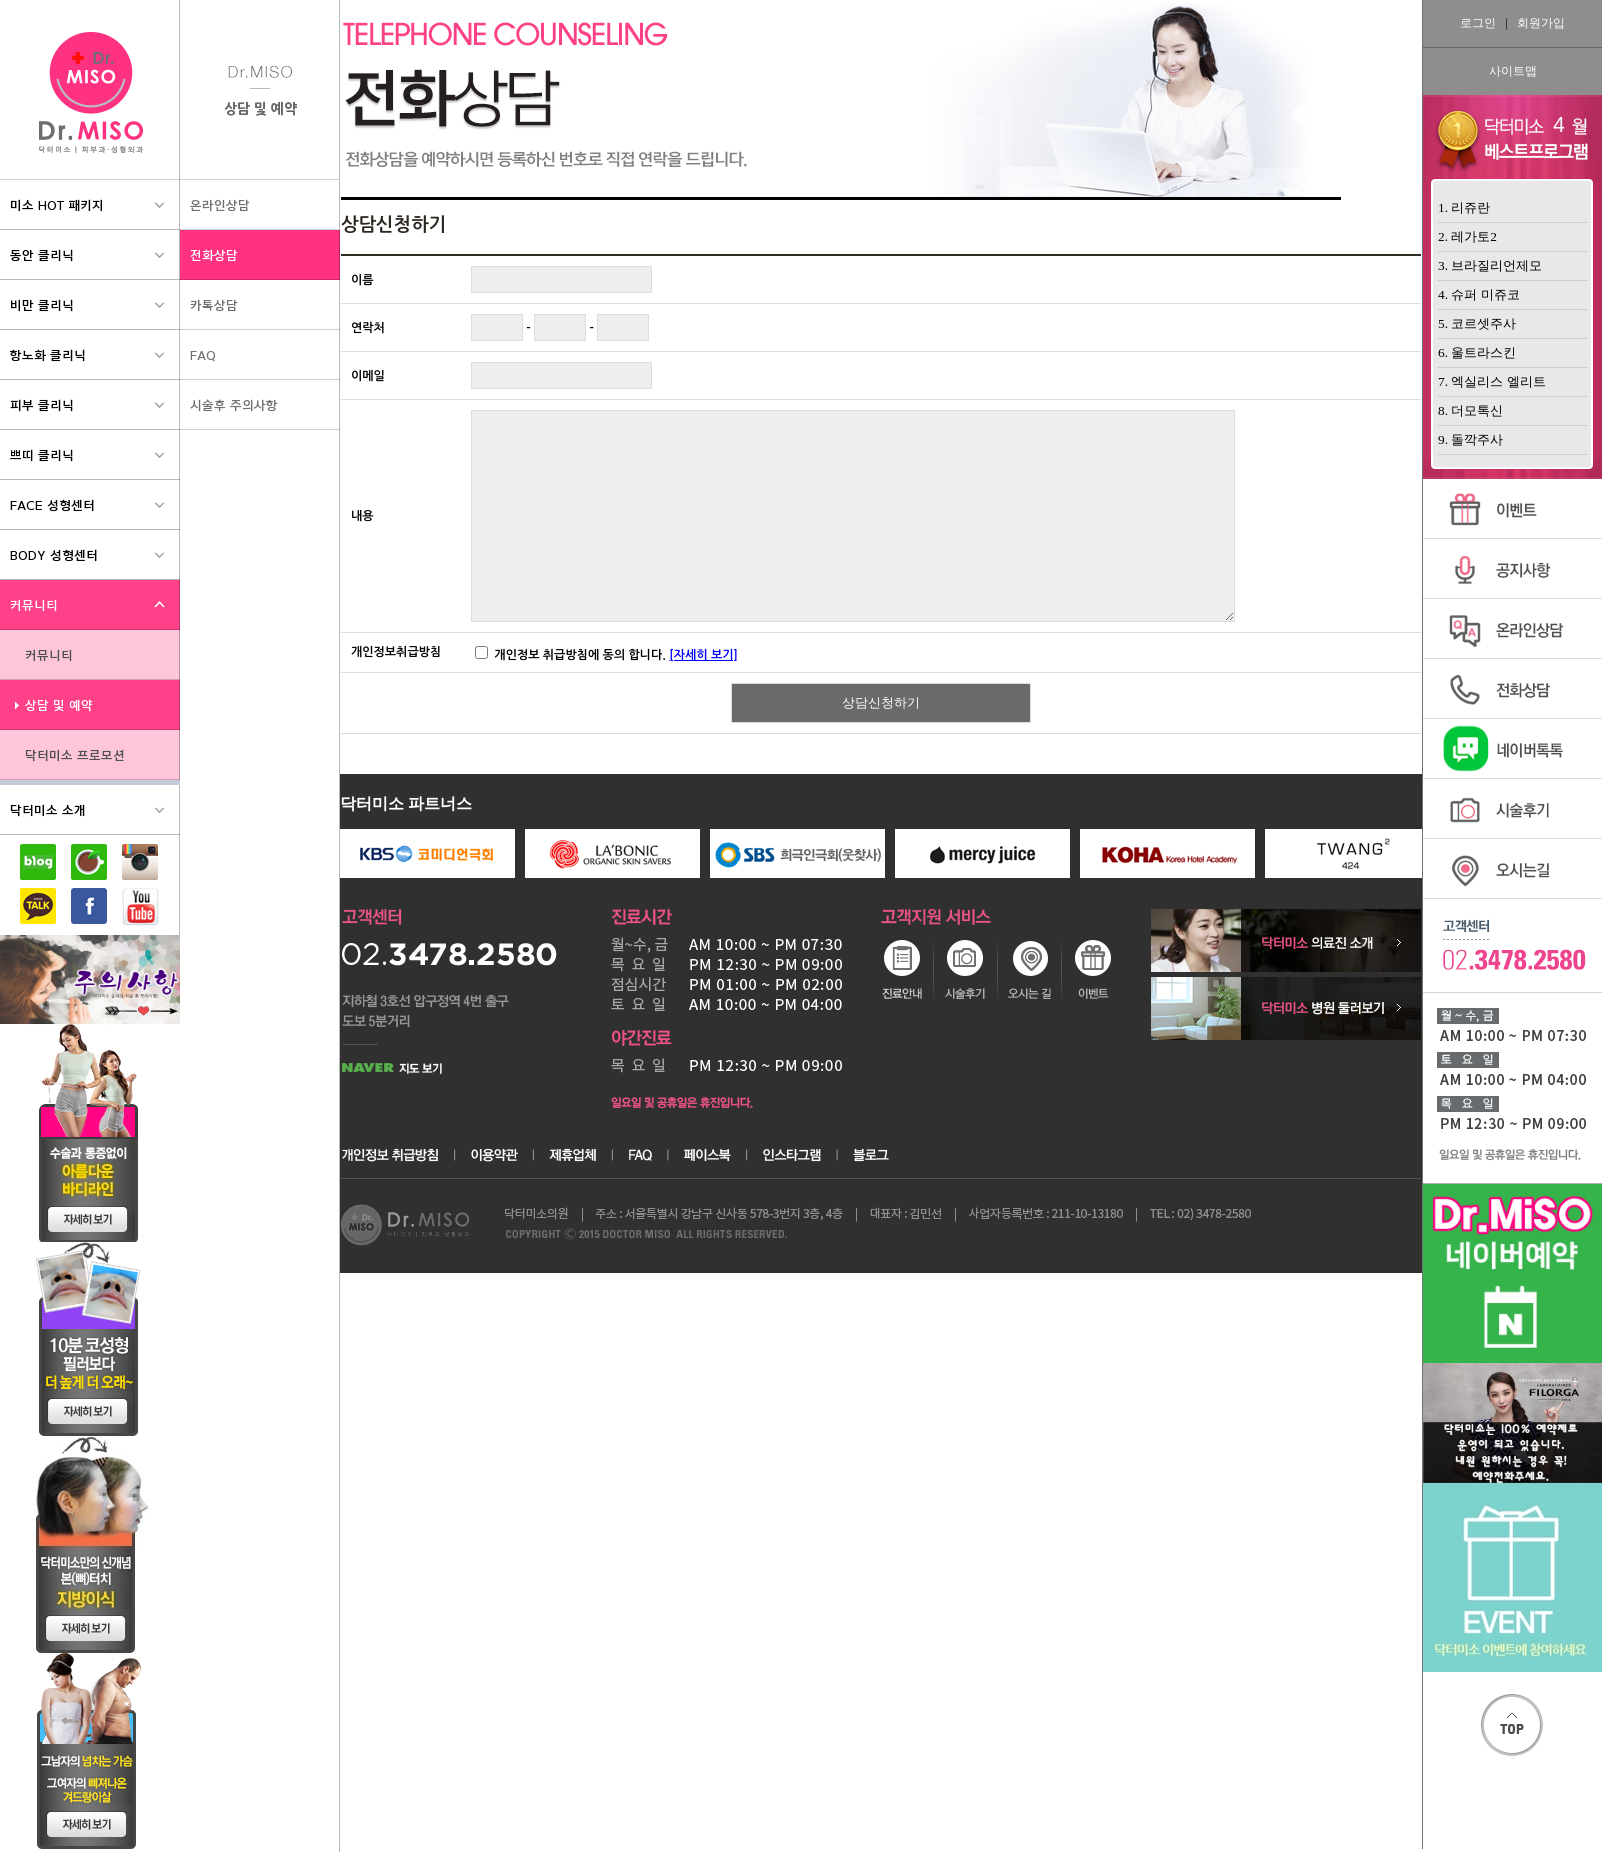 The width and height of the screenshot is (1602, 1852). Describe the element at coordinates (1541, 23) in the screenshot. I see `회원가입` at that location.